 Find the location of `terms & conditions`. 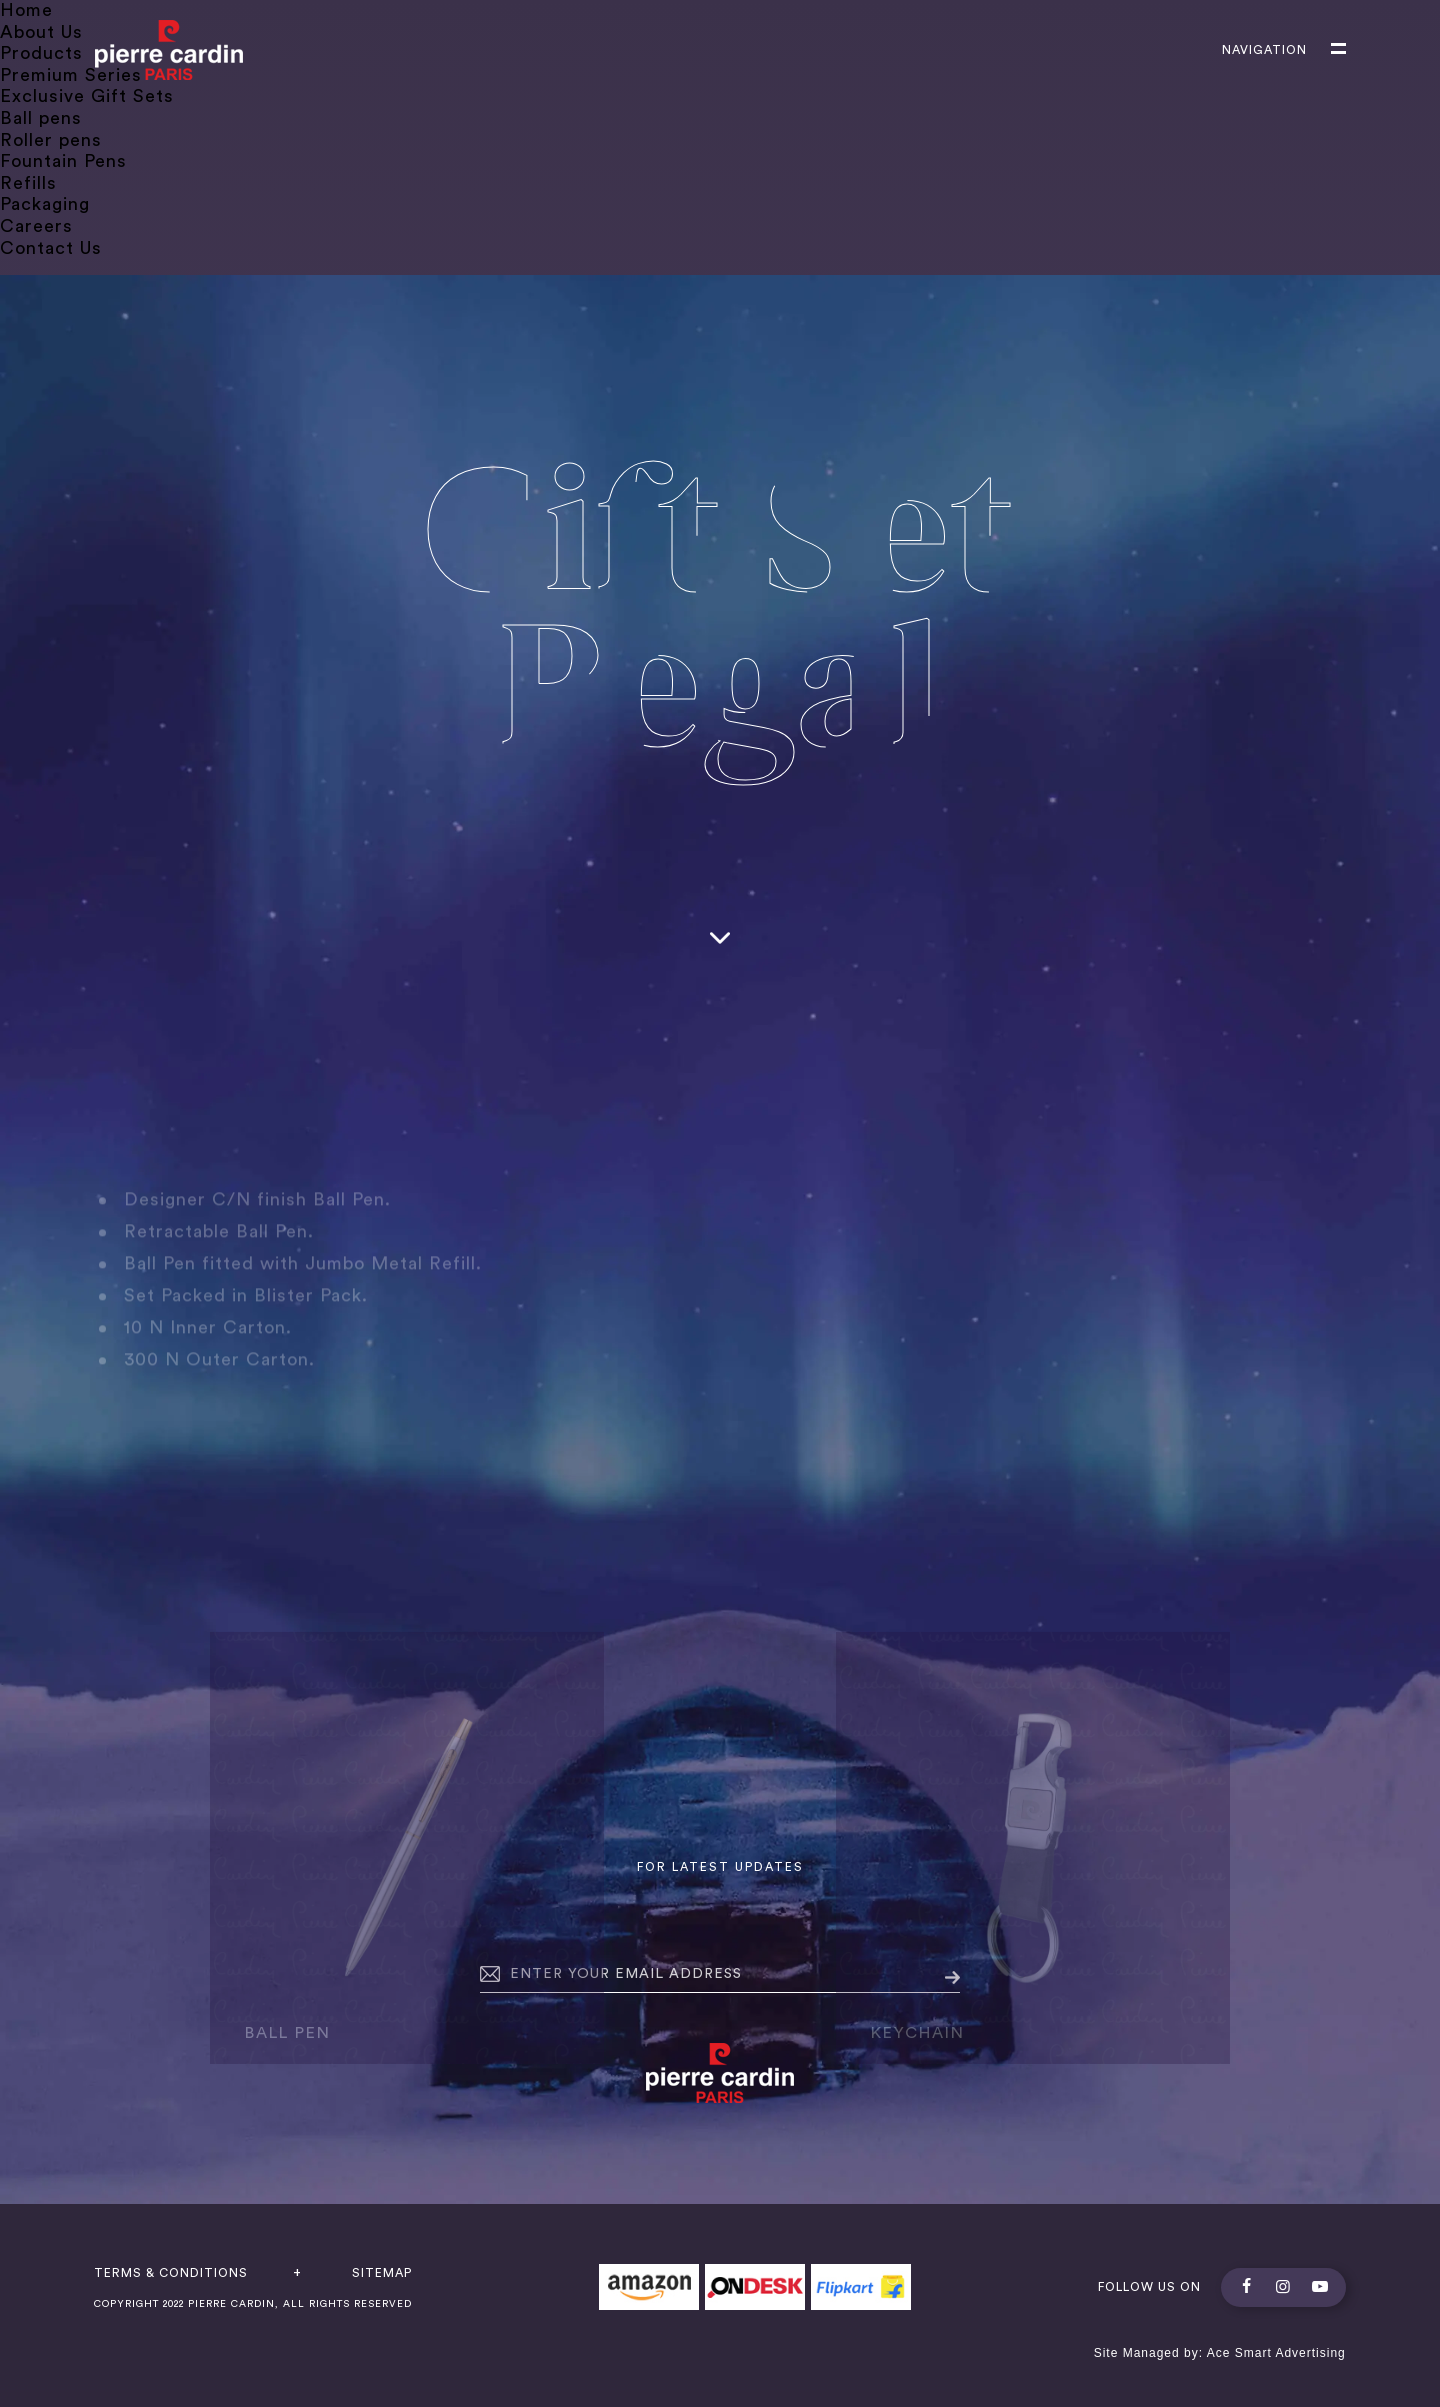

terms & conditions is located at coordinates (171, 2273).